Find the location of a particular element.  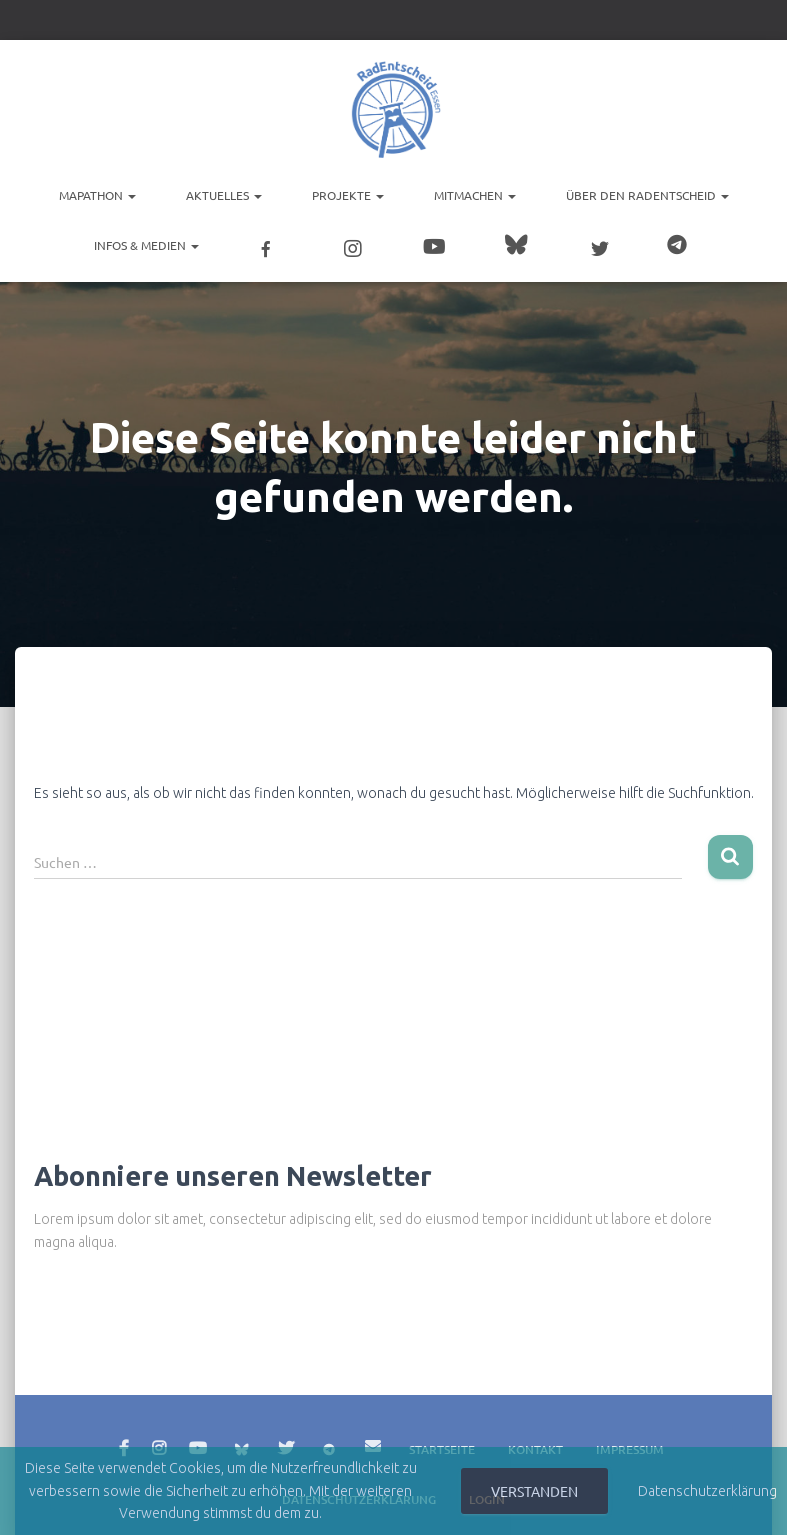

Startseite is located at coordinates (442, 1442).